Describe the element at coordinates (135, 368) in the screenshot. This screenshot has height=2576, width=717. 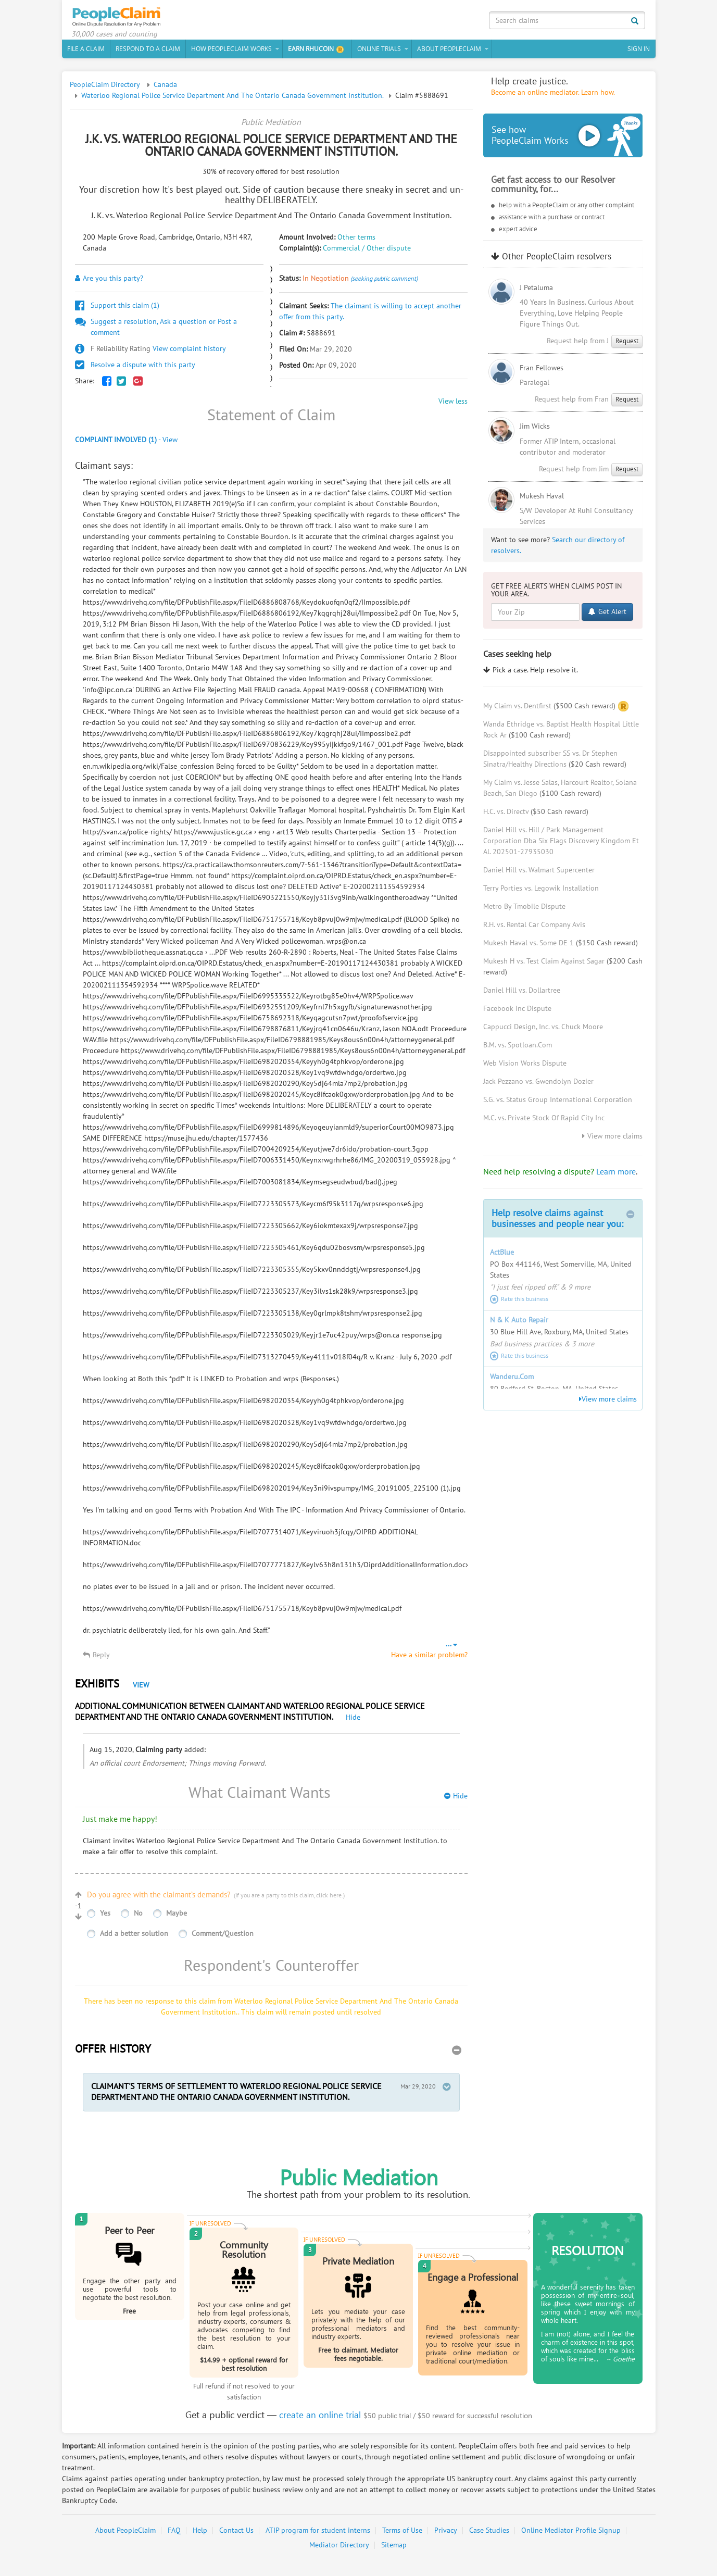
I see `Resolve a dispute with this party` at that location.